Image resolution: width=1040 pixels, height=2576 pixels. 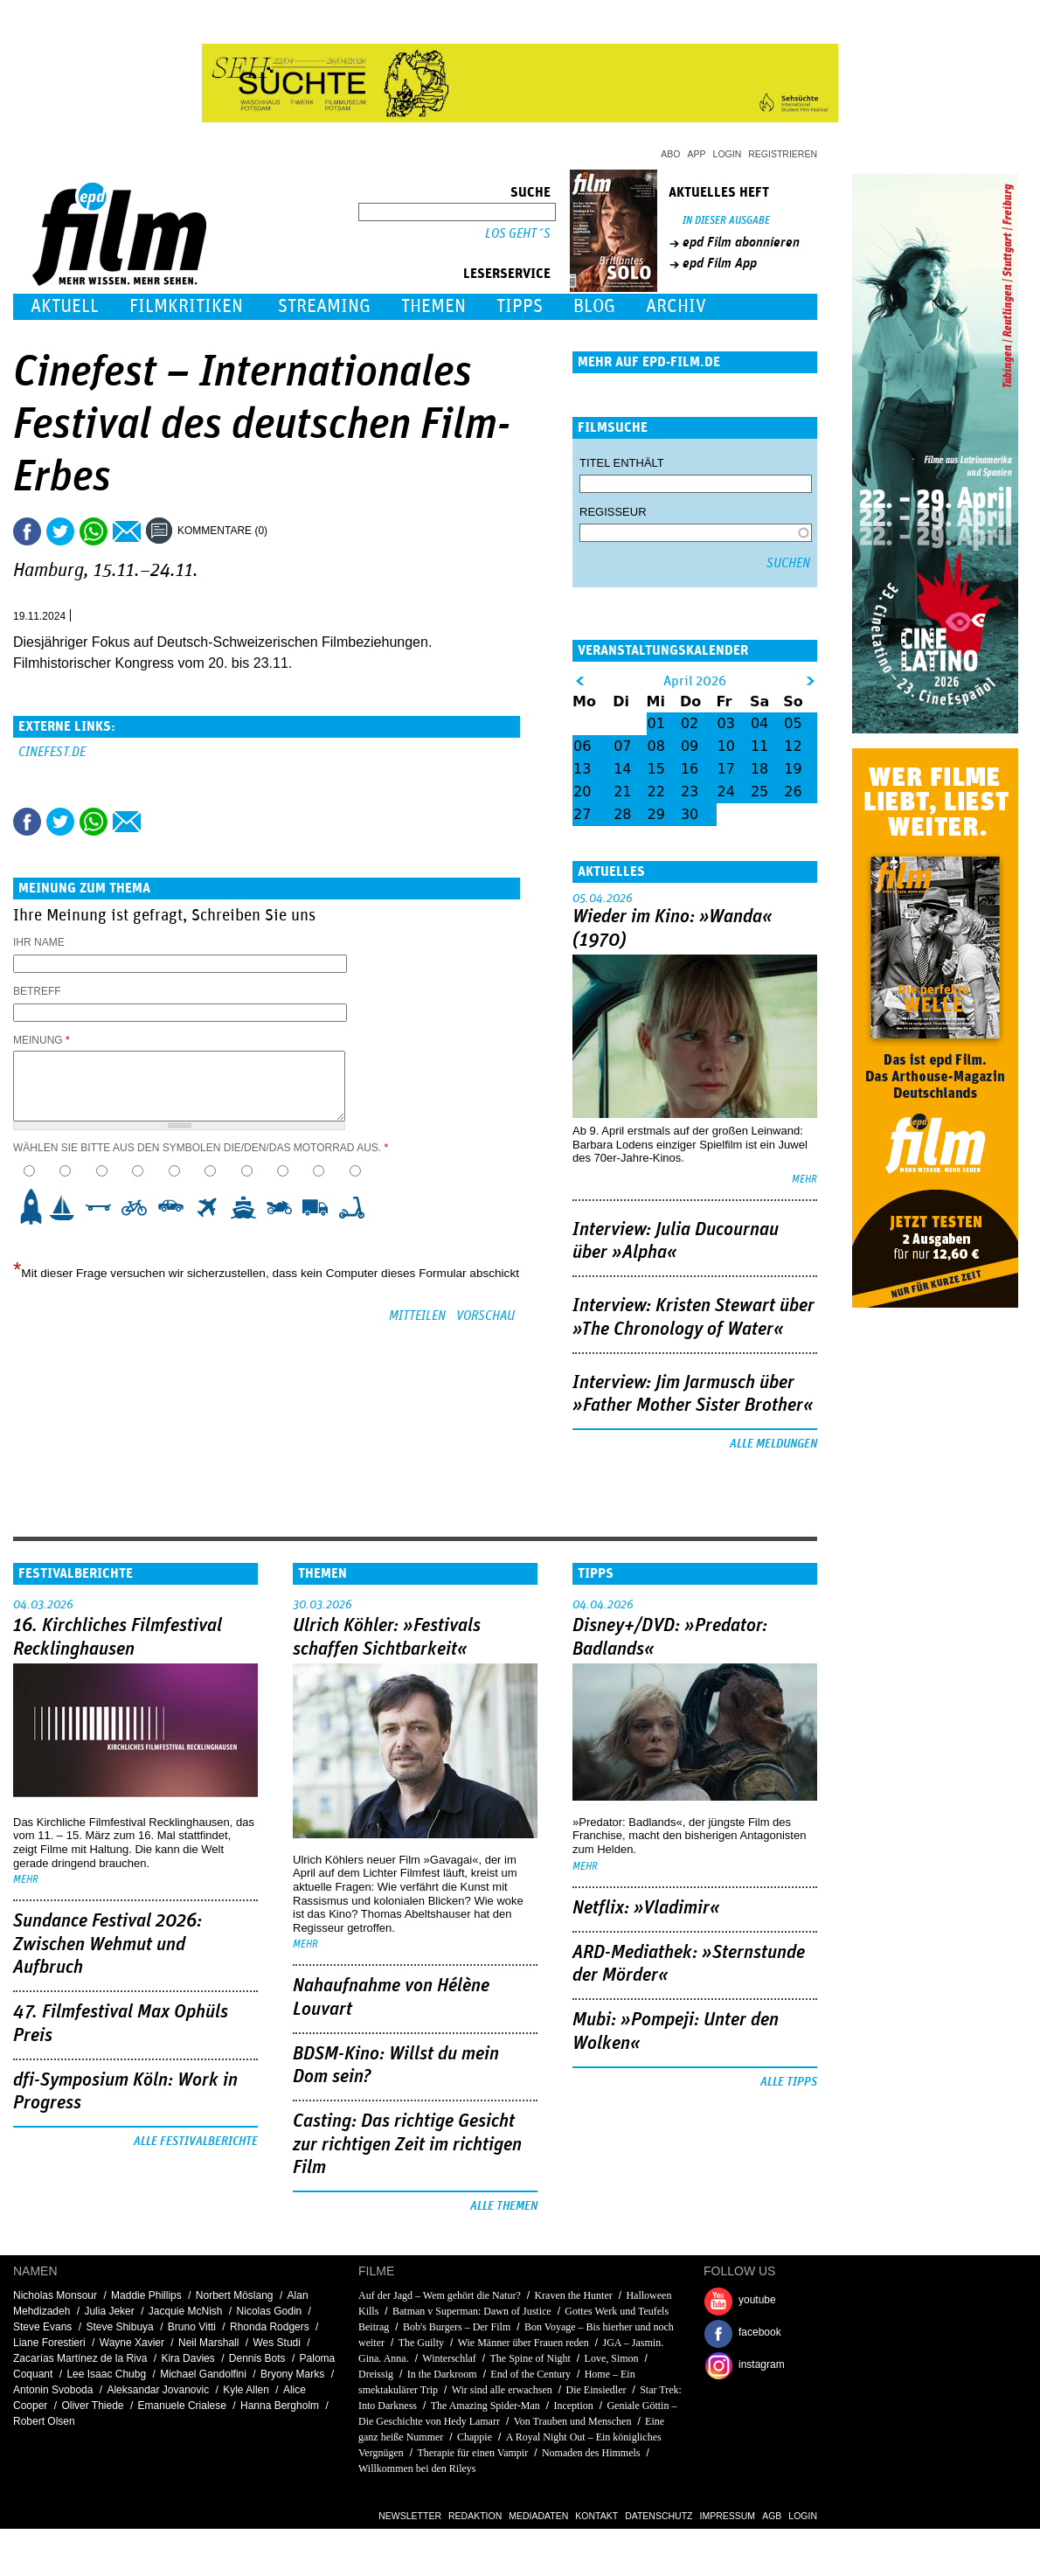 I want to click on Jacquie McNish, so click(x=186, y=2311).